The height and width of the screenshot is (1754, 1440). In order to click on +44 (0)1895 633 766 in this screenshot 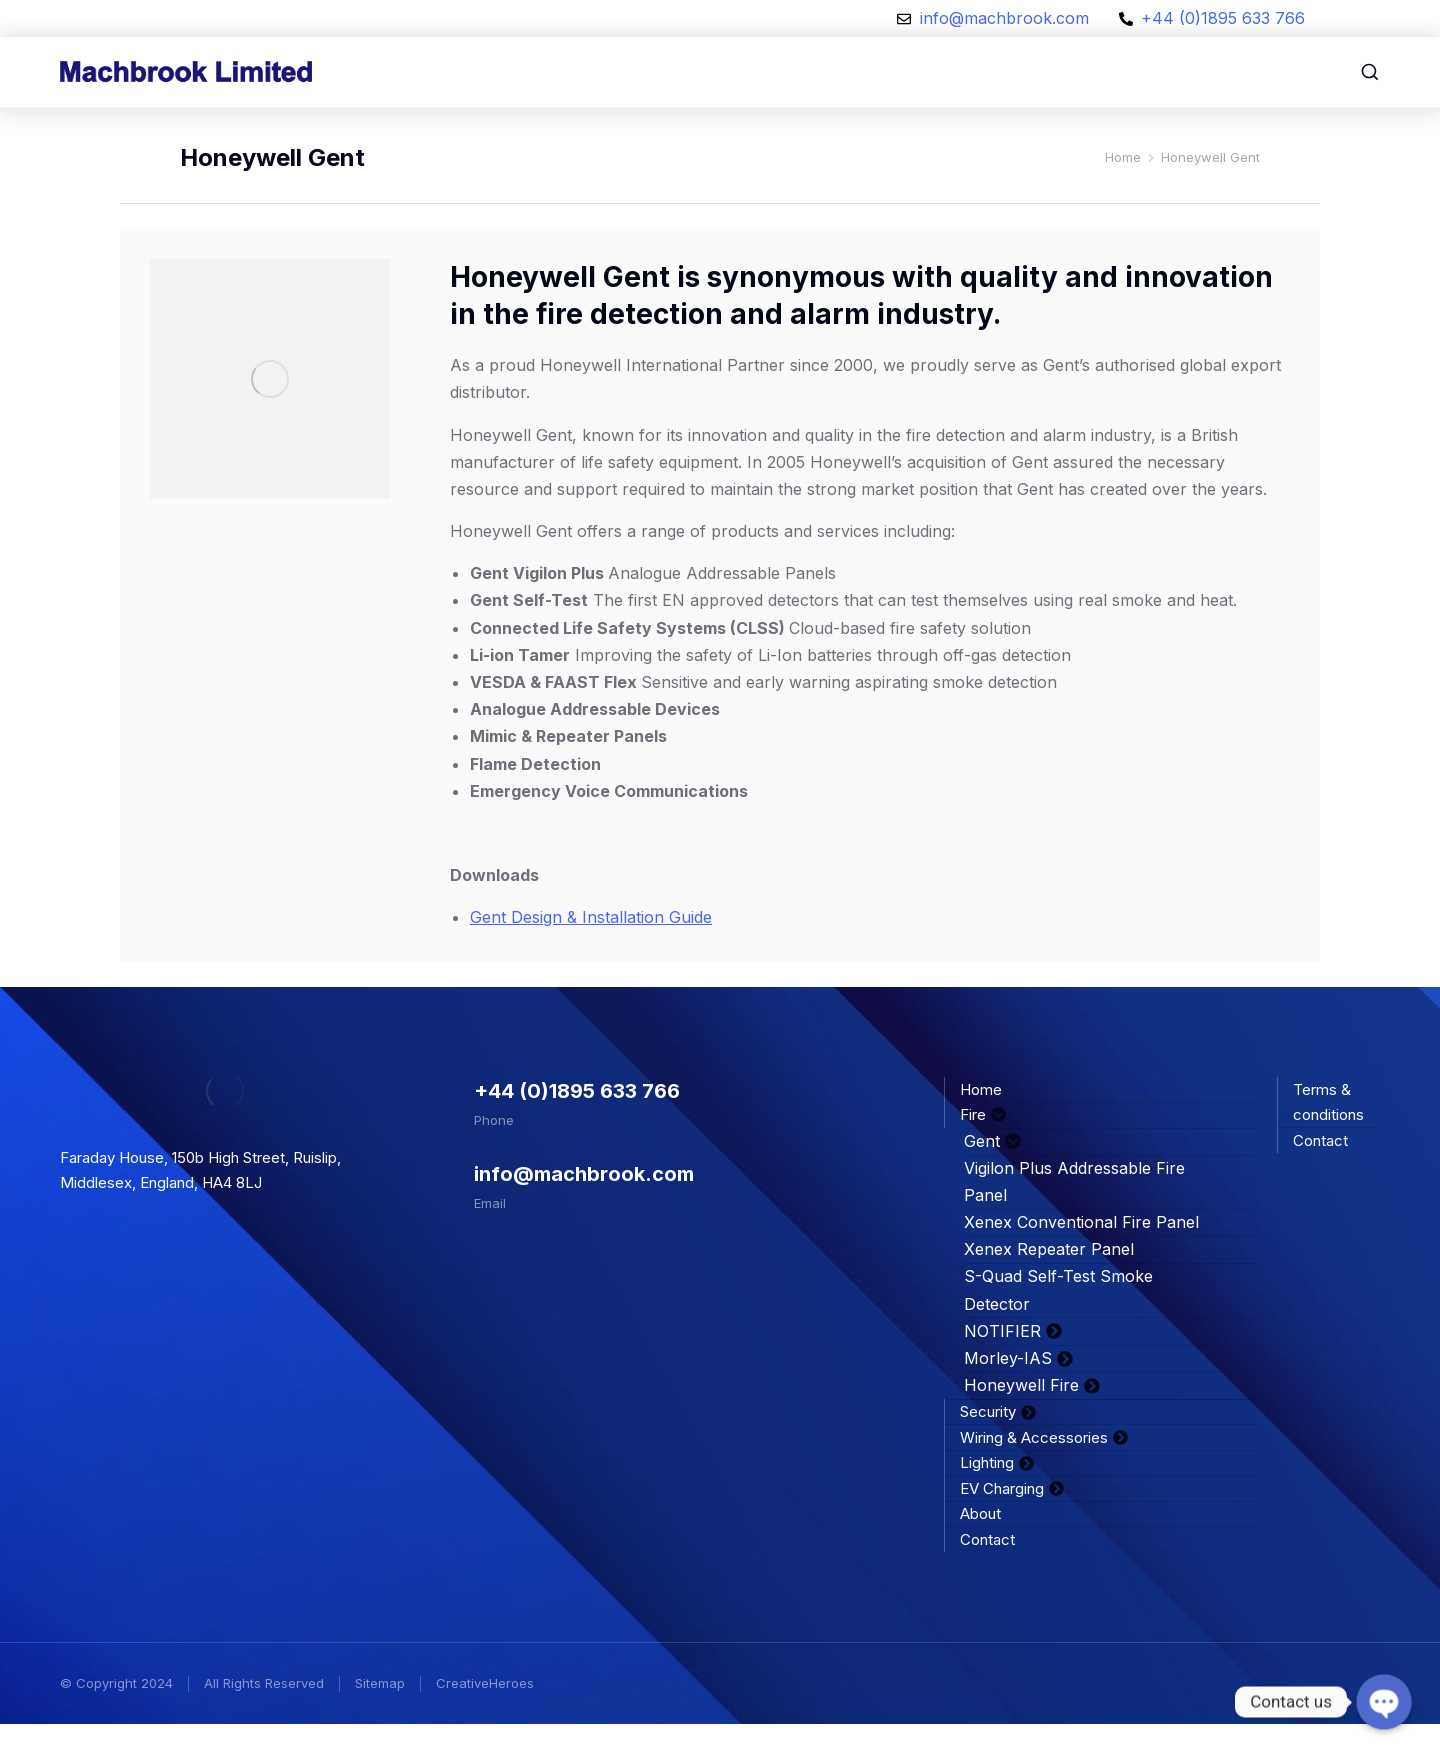, I will do `click(577, 1121)`.